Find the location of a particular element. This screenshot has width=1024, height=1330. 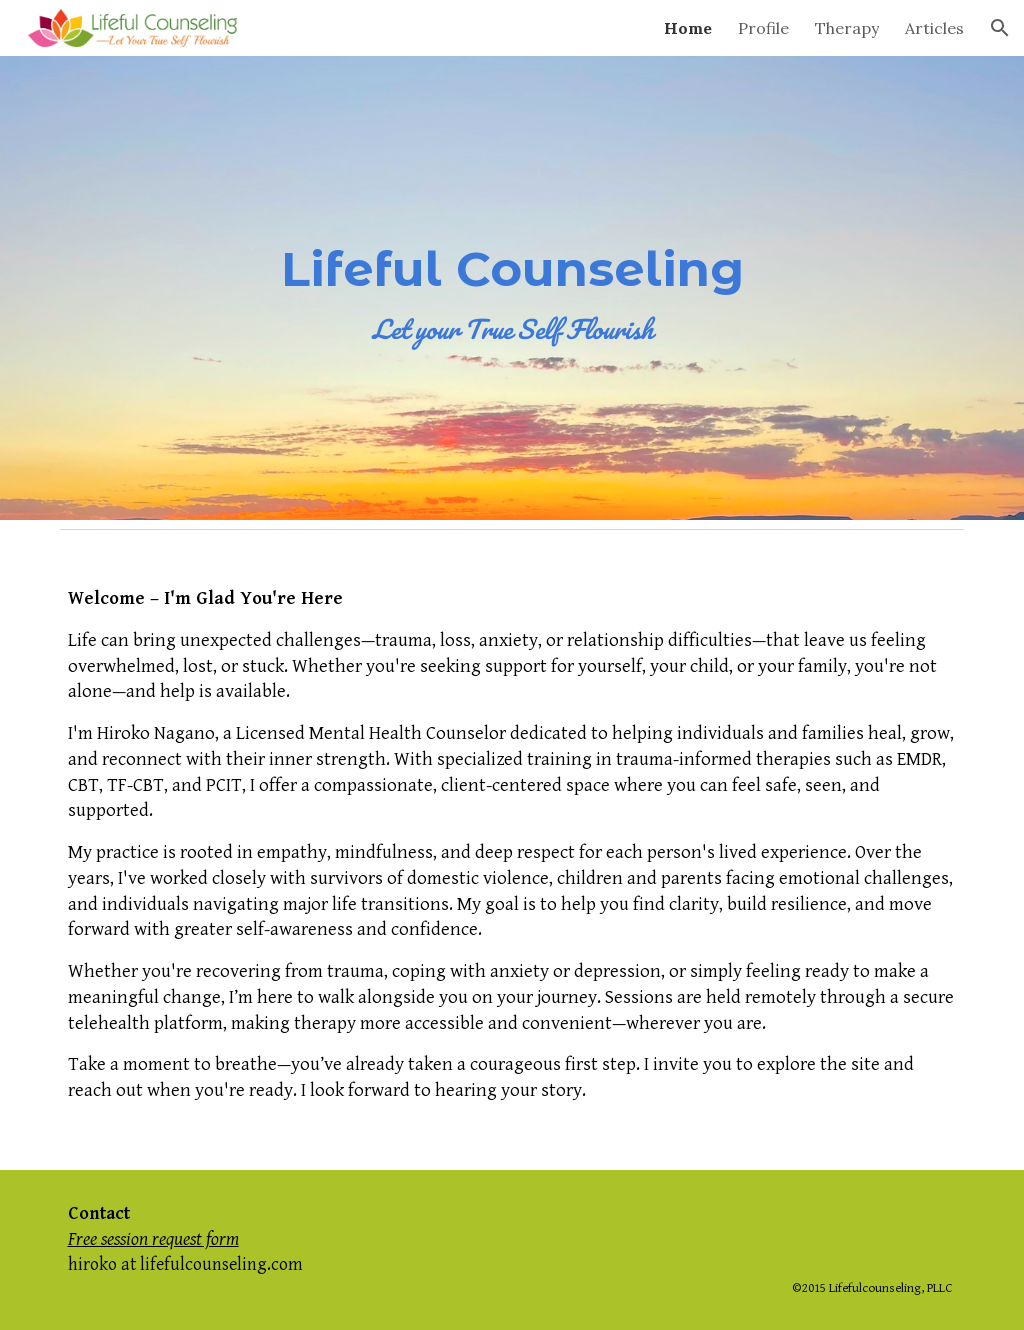

Profile [link] is located at coordinates (763, 28).